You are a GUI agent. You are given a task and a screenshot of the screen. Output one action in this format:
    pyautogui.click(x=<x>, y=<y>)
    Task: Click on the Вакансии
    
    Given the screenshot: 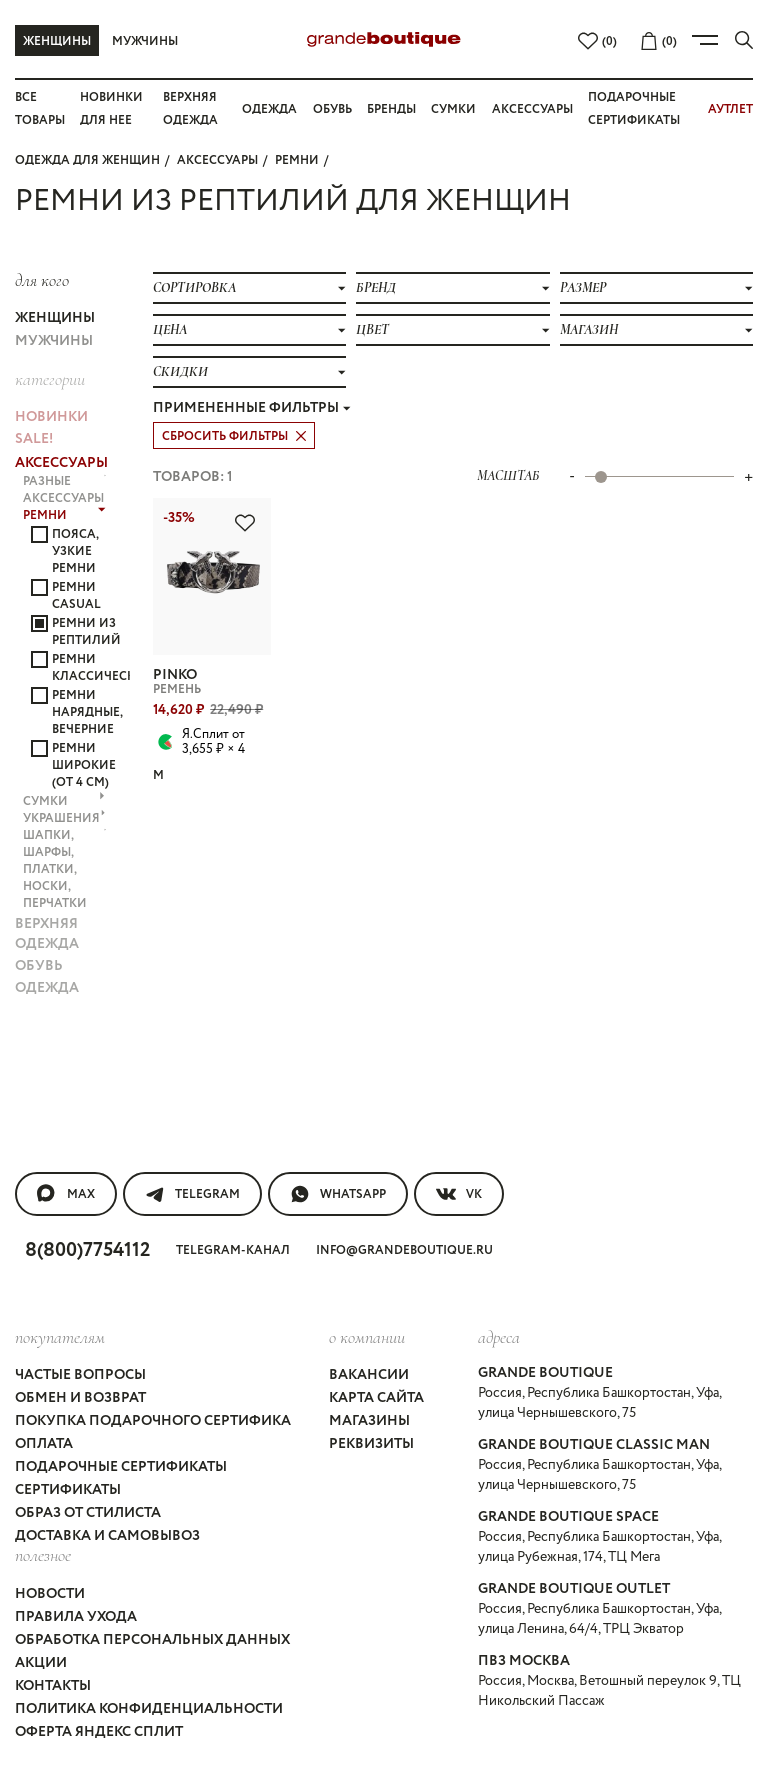 What is the action you would take?
    pyautogui.click(x=369, y=1375)
    